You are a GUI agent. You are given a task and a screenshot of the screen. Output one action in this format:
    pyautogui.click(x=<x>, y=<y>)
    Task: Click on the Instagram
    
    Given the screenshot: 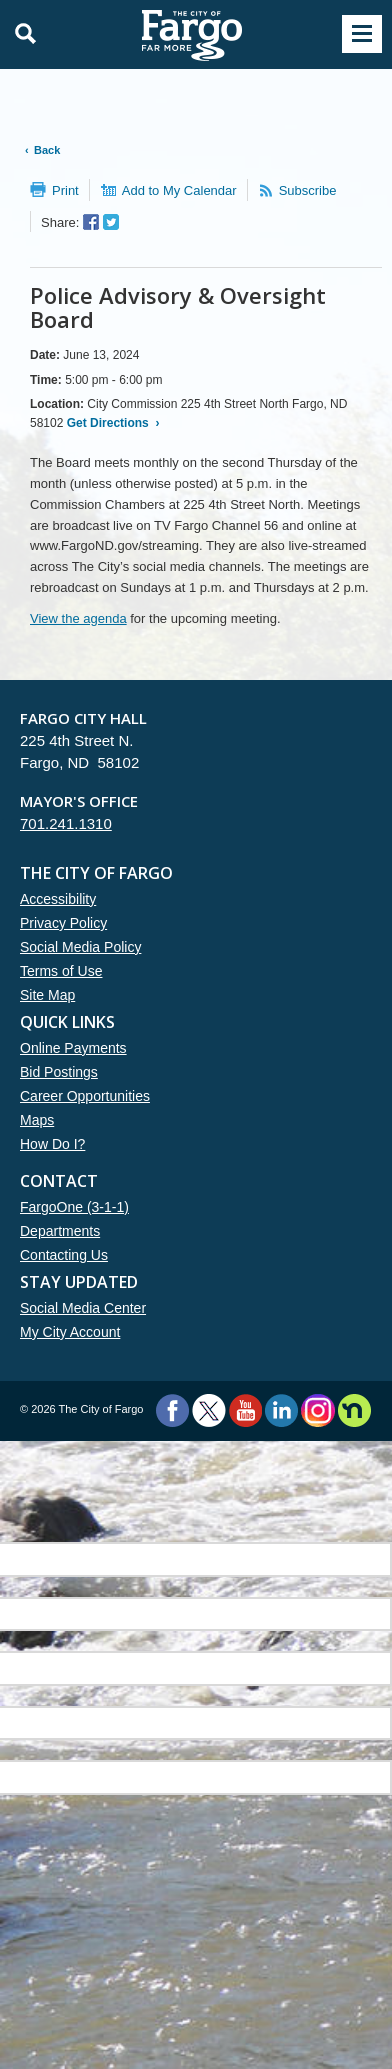 What is the action you would take?
    pyautogui.click(x=317, y=1410)
    